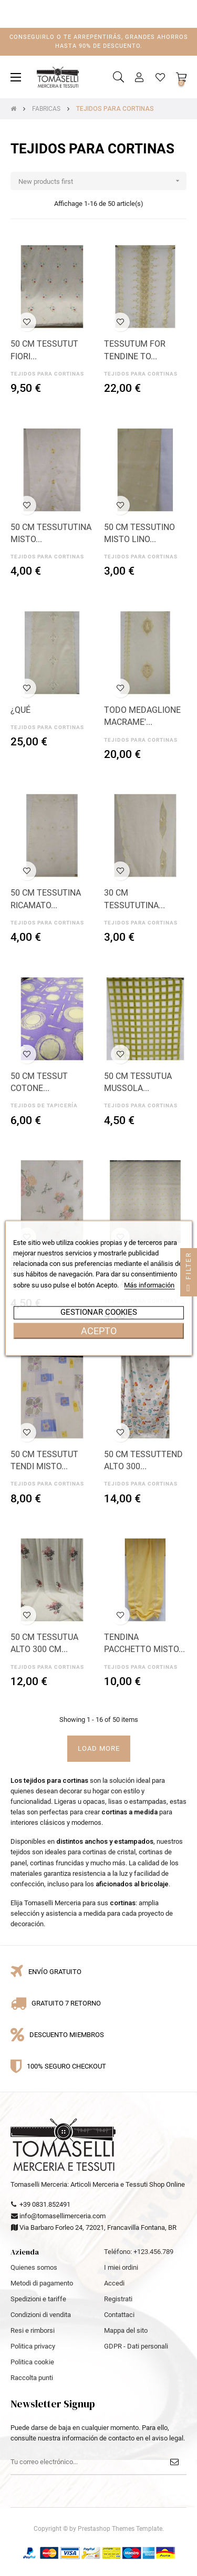 The height and width of the screenshot is (2576, 197). Describe the element at coordinates (149, 1285) in the screenshot. I see `Más información` at that location.